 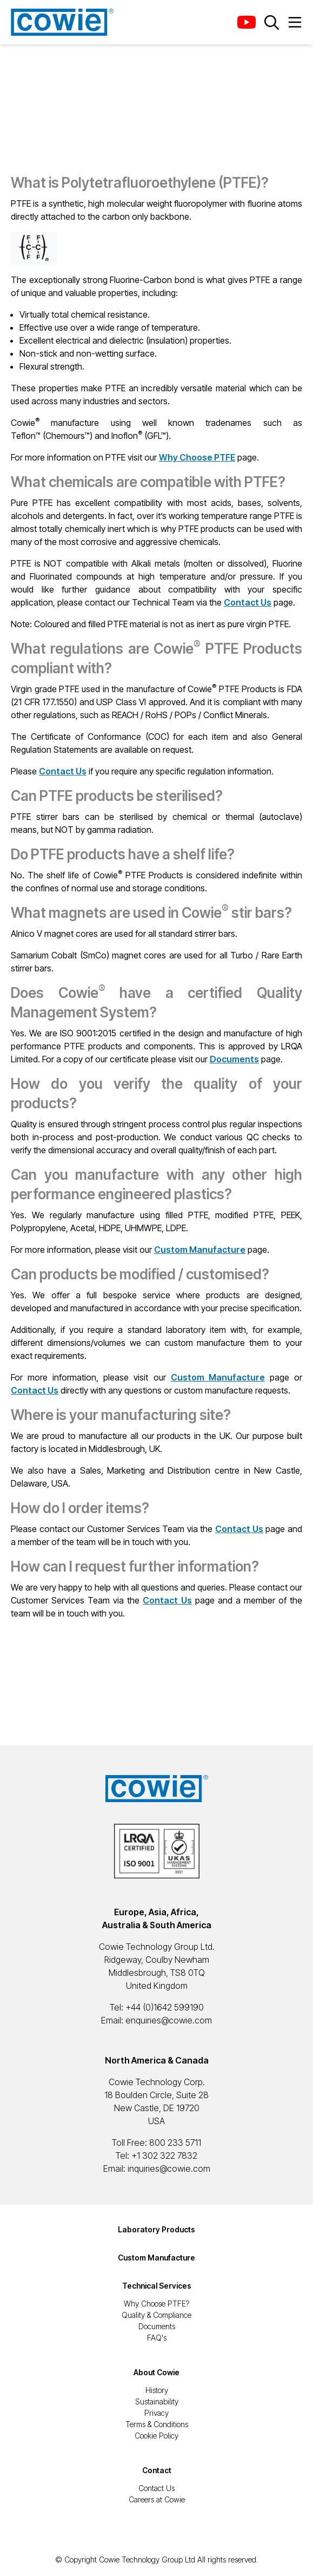 What do you see at coordinates (156, 2401) in the screenshot?
I see `Sustainability` at bounding box center [156, 2401].